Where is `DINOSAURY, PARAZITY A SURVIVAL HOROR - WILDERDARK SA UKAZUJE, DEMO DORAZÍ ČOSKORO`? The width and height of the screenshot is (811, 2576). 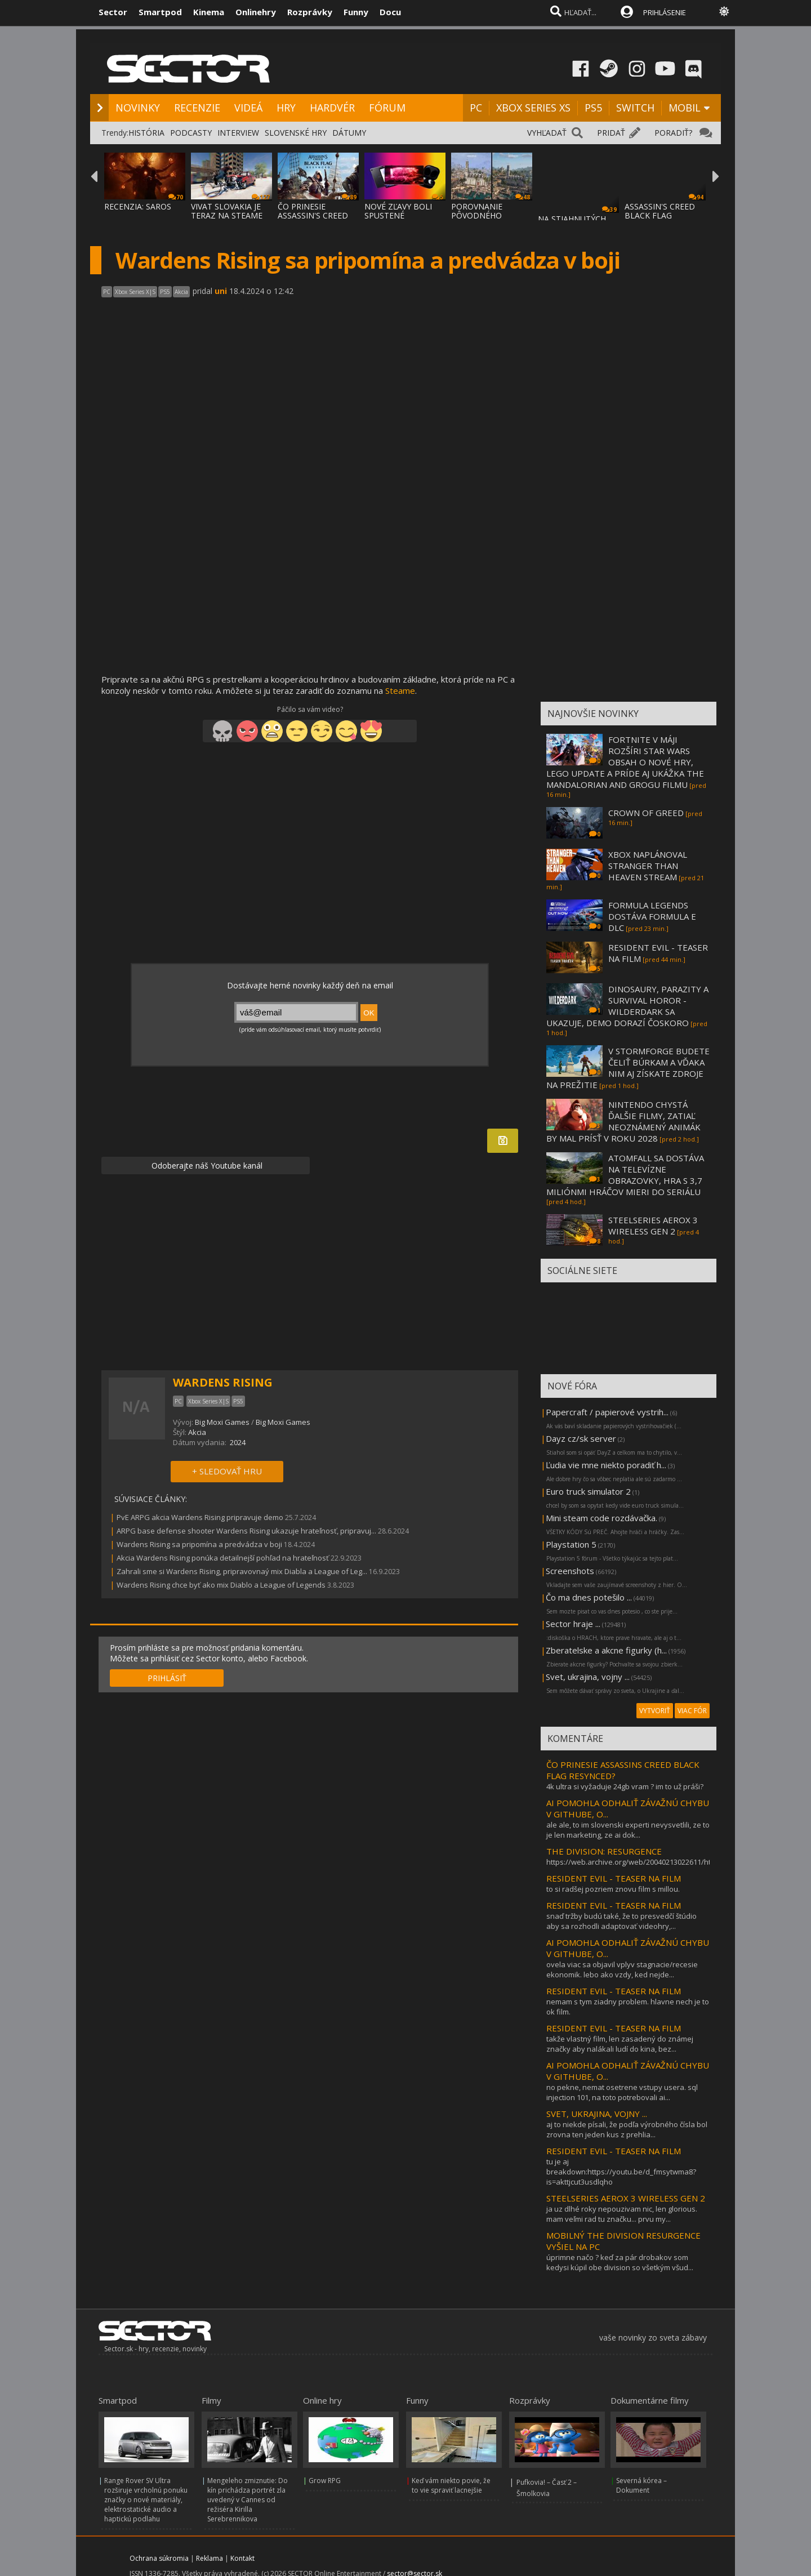 DINOSAURY, PARAZITY A SURVIVAL HOROR - WILDERDARK SA UKAZUJE, DEMO DORAZÍ ČOSKORO is located at coordinates (627, 1005).